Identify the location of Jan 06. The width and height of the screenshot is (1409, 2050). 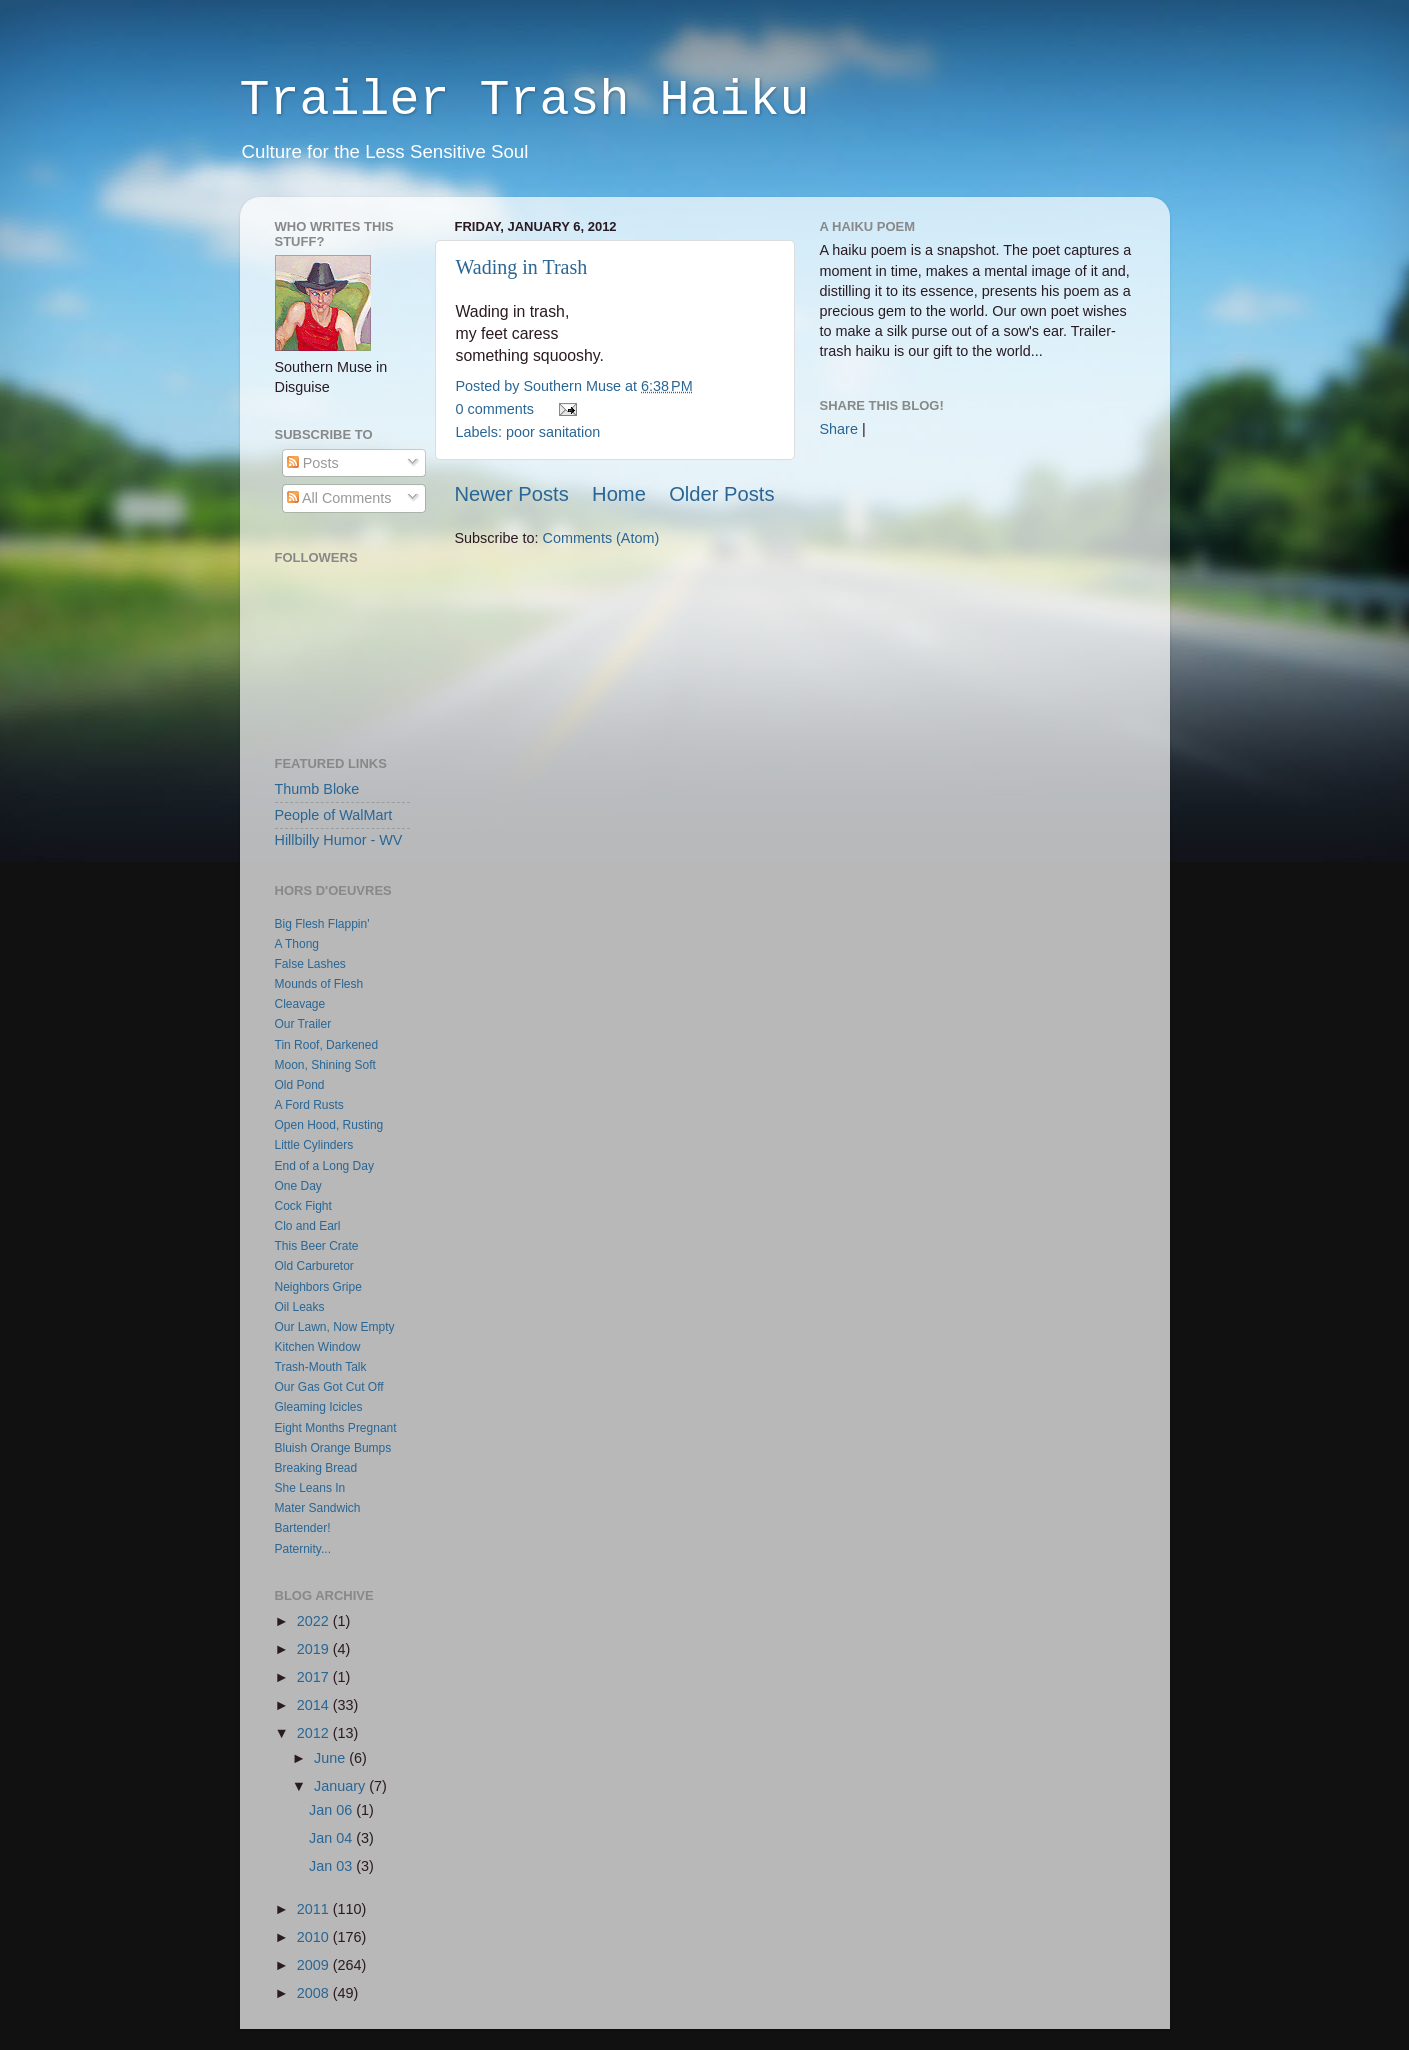
(332, 1810).